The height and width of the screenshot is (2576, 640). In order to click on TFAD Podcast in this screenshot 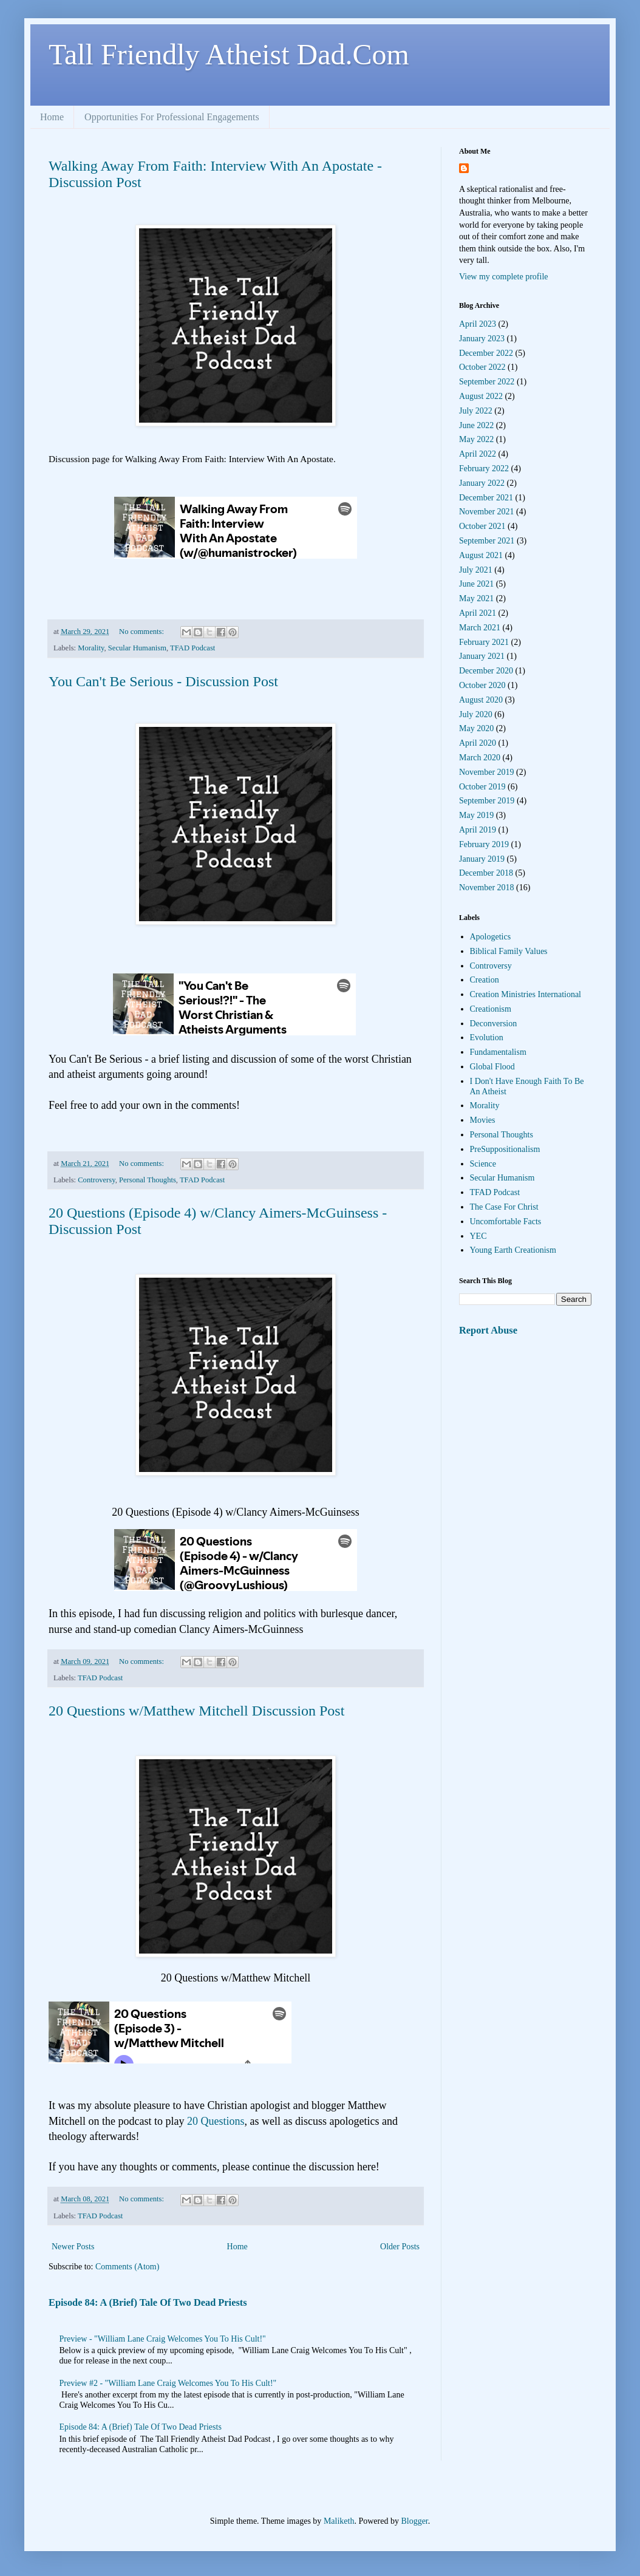, I will do `click(192, 648)`.